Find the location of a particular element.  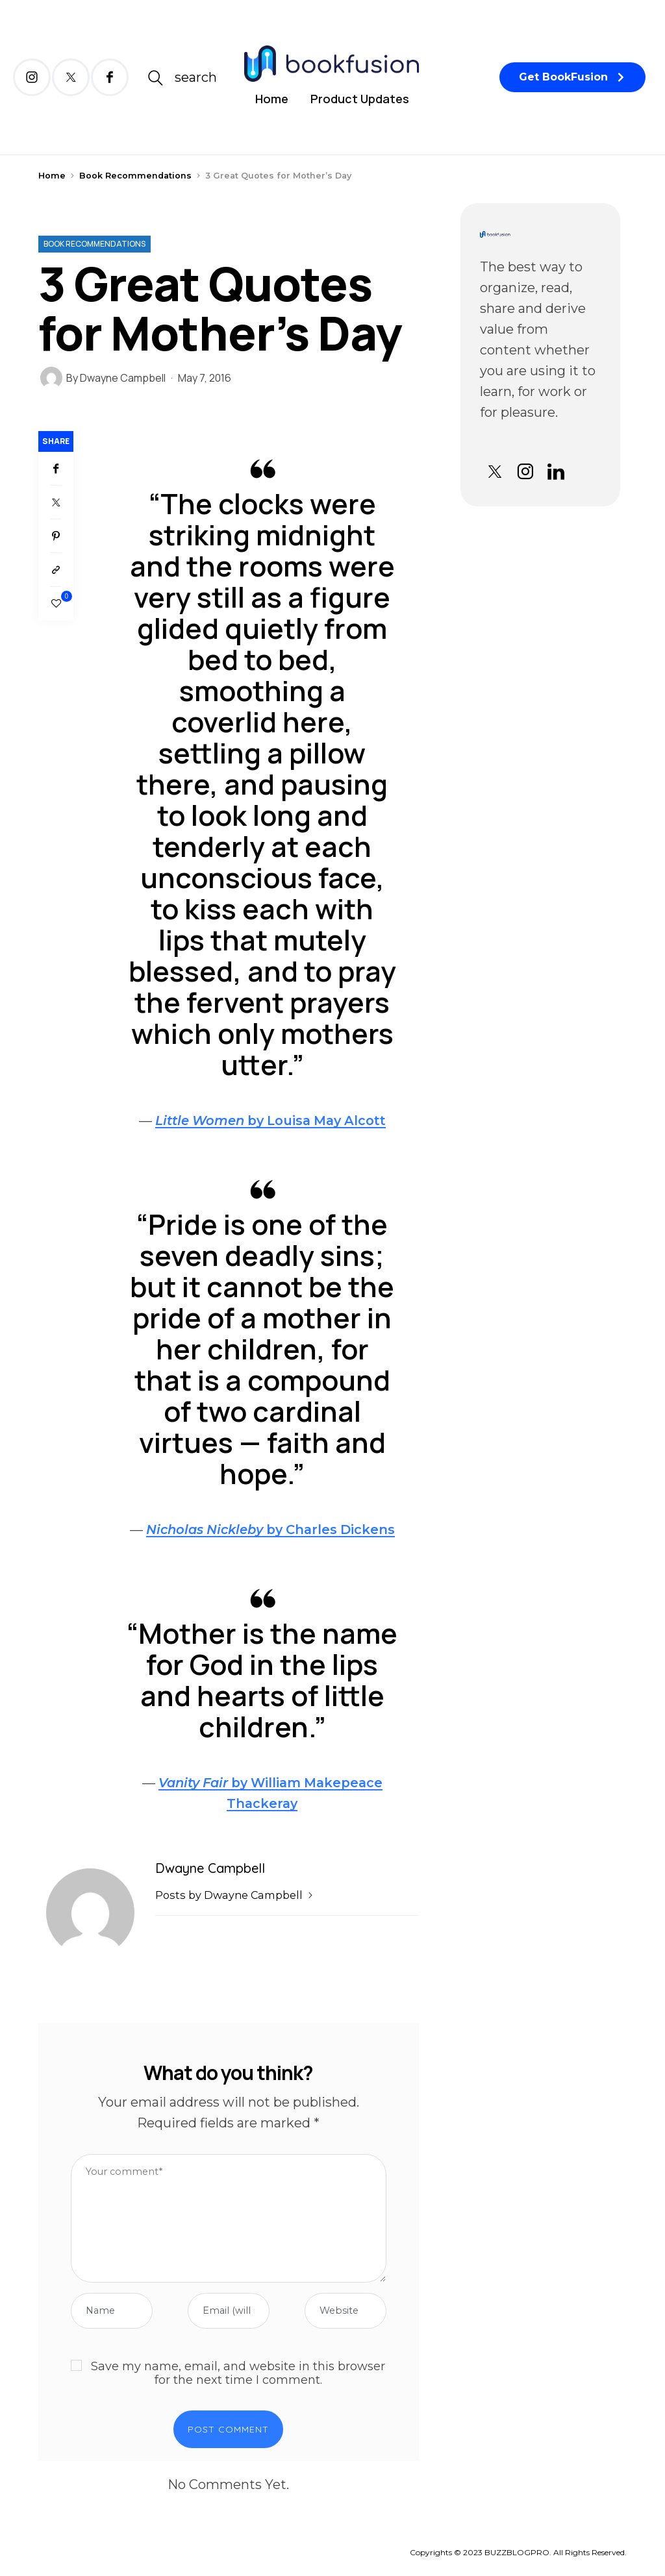

[icon-linkedin] is located at coordinates (555, 471).